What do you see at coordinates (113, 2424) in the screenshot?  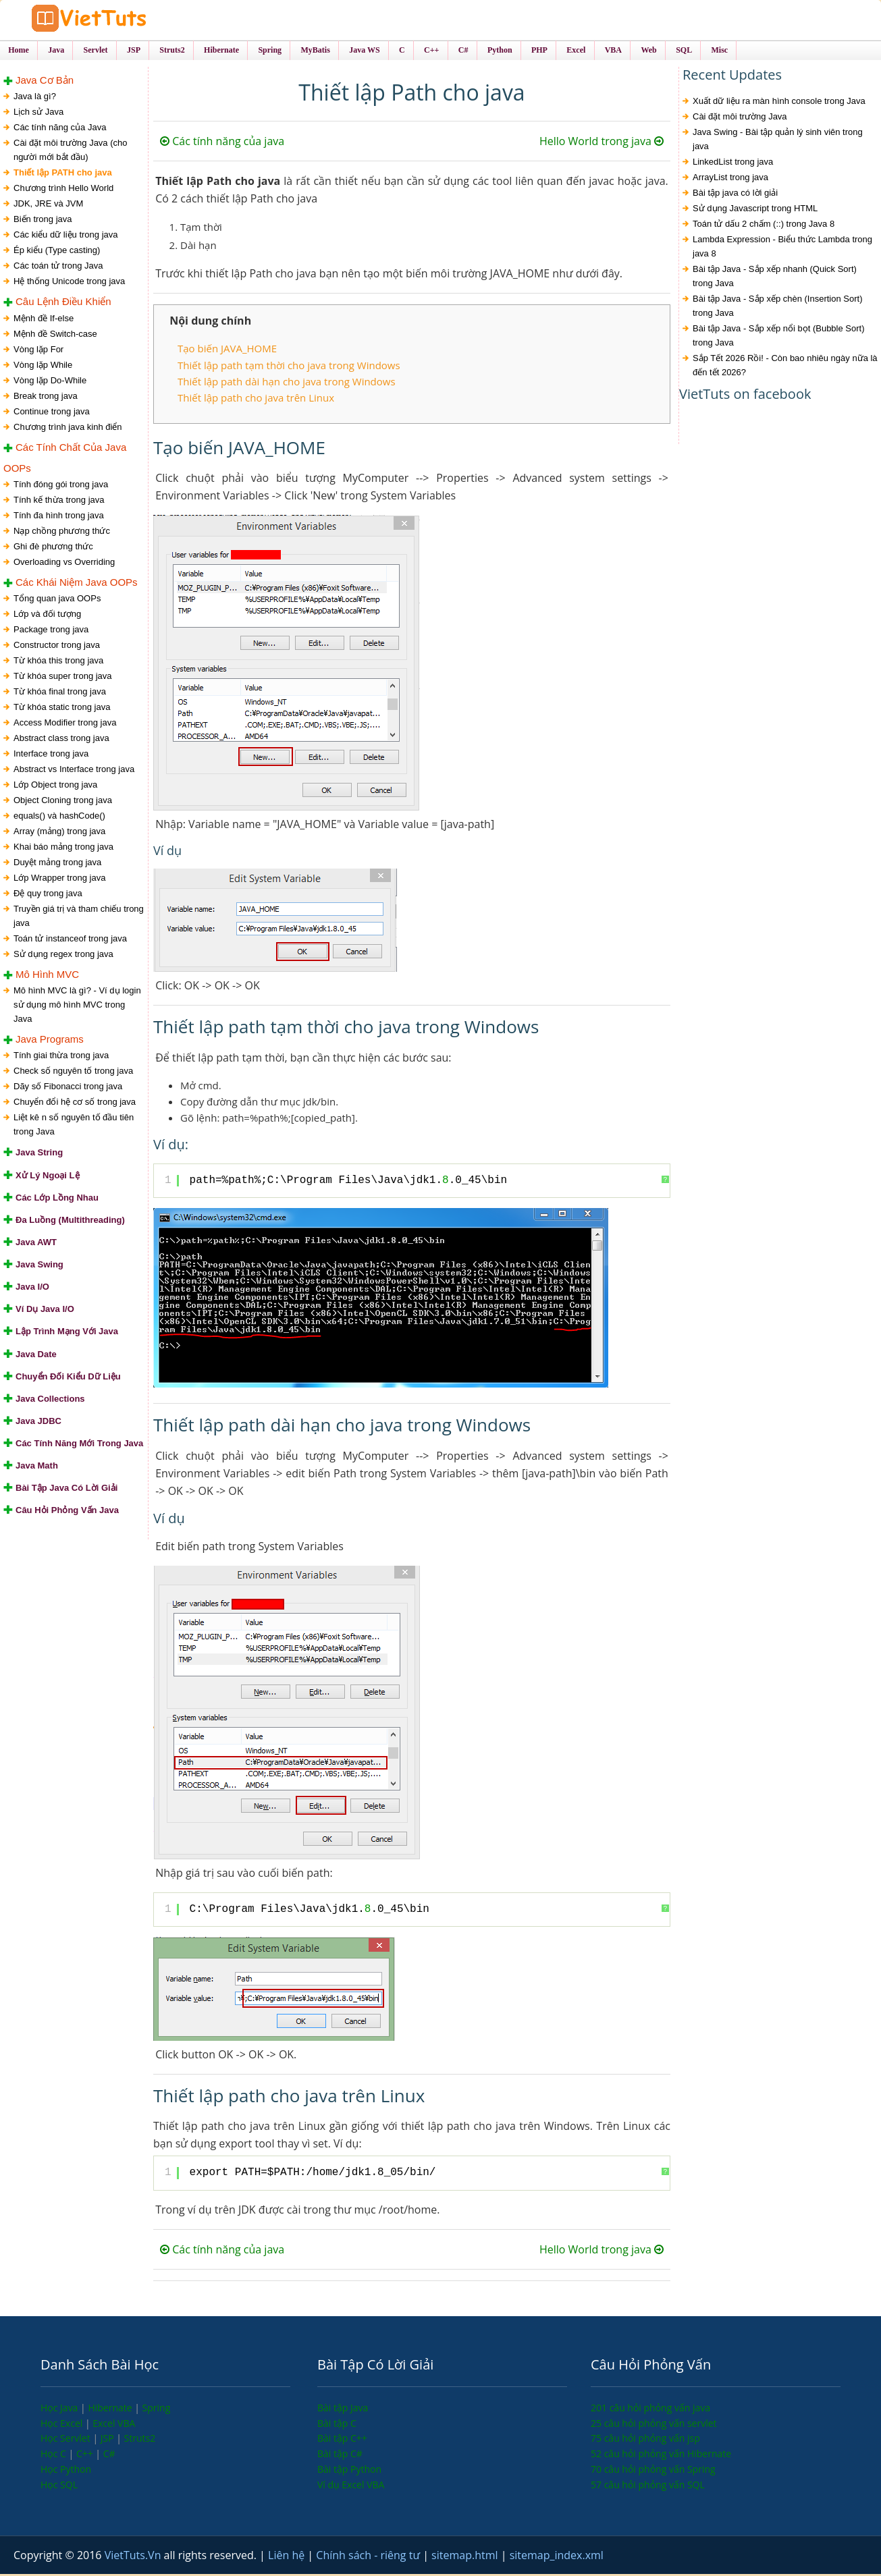 I see `Excel VBA` at bounding box center [113, 2424].